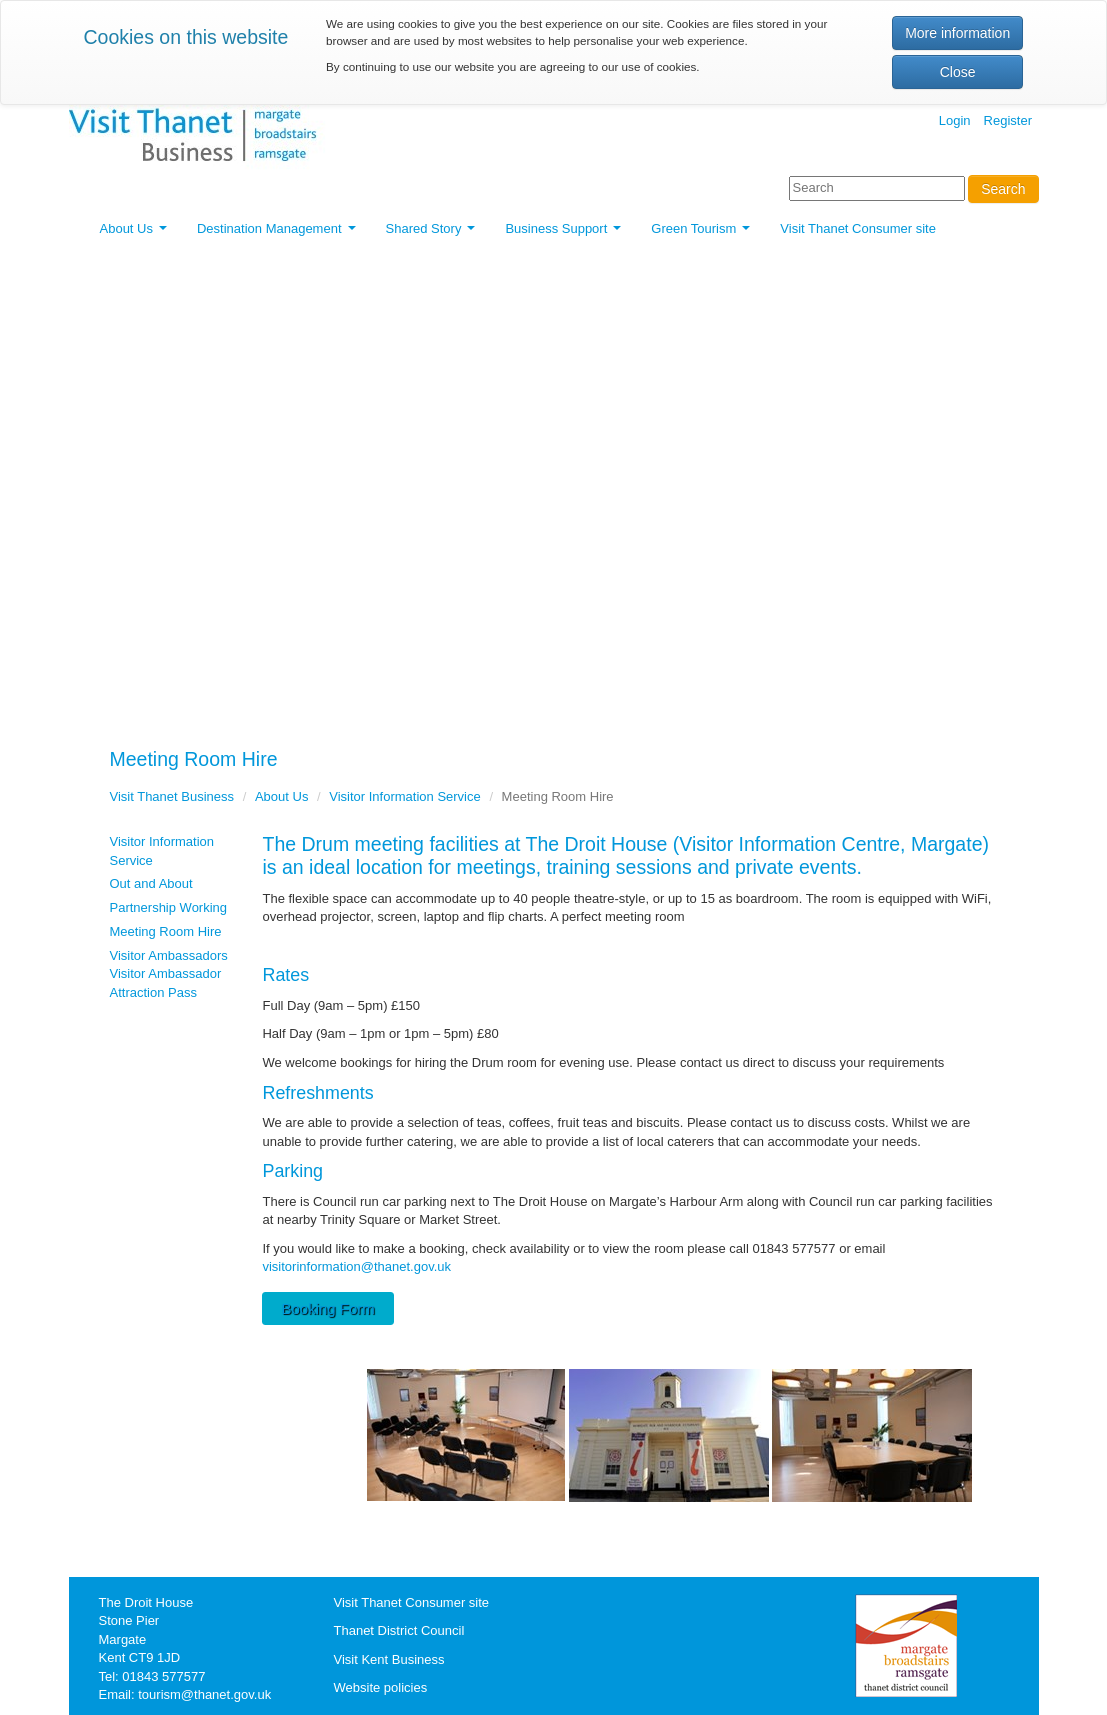 The width and height of the screenshot is (1107, 1715). What do you see at coordinates (356, 1266) in the screenshot?
I see `visitorinformation@thanet.gov.uk` at bounding box center [356, 1266].